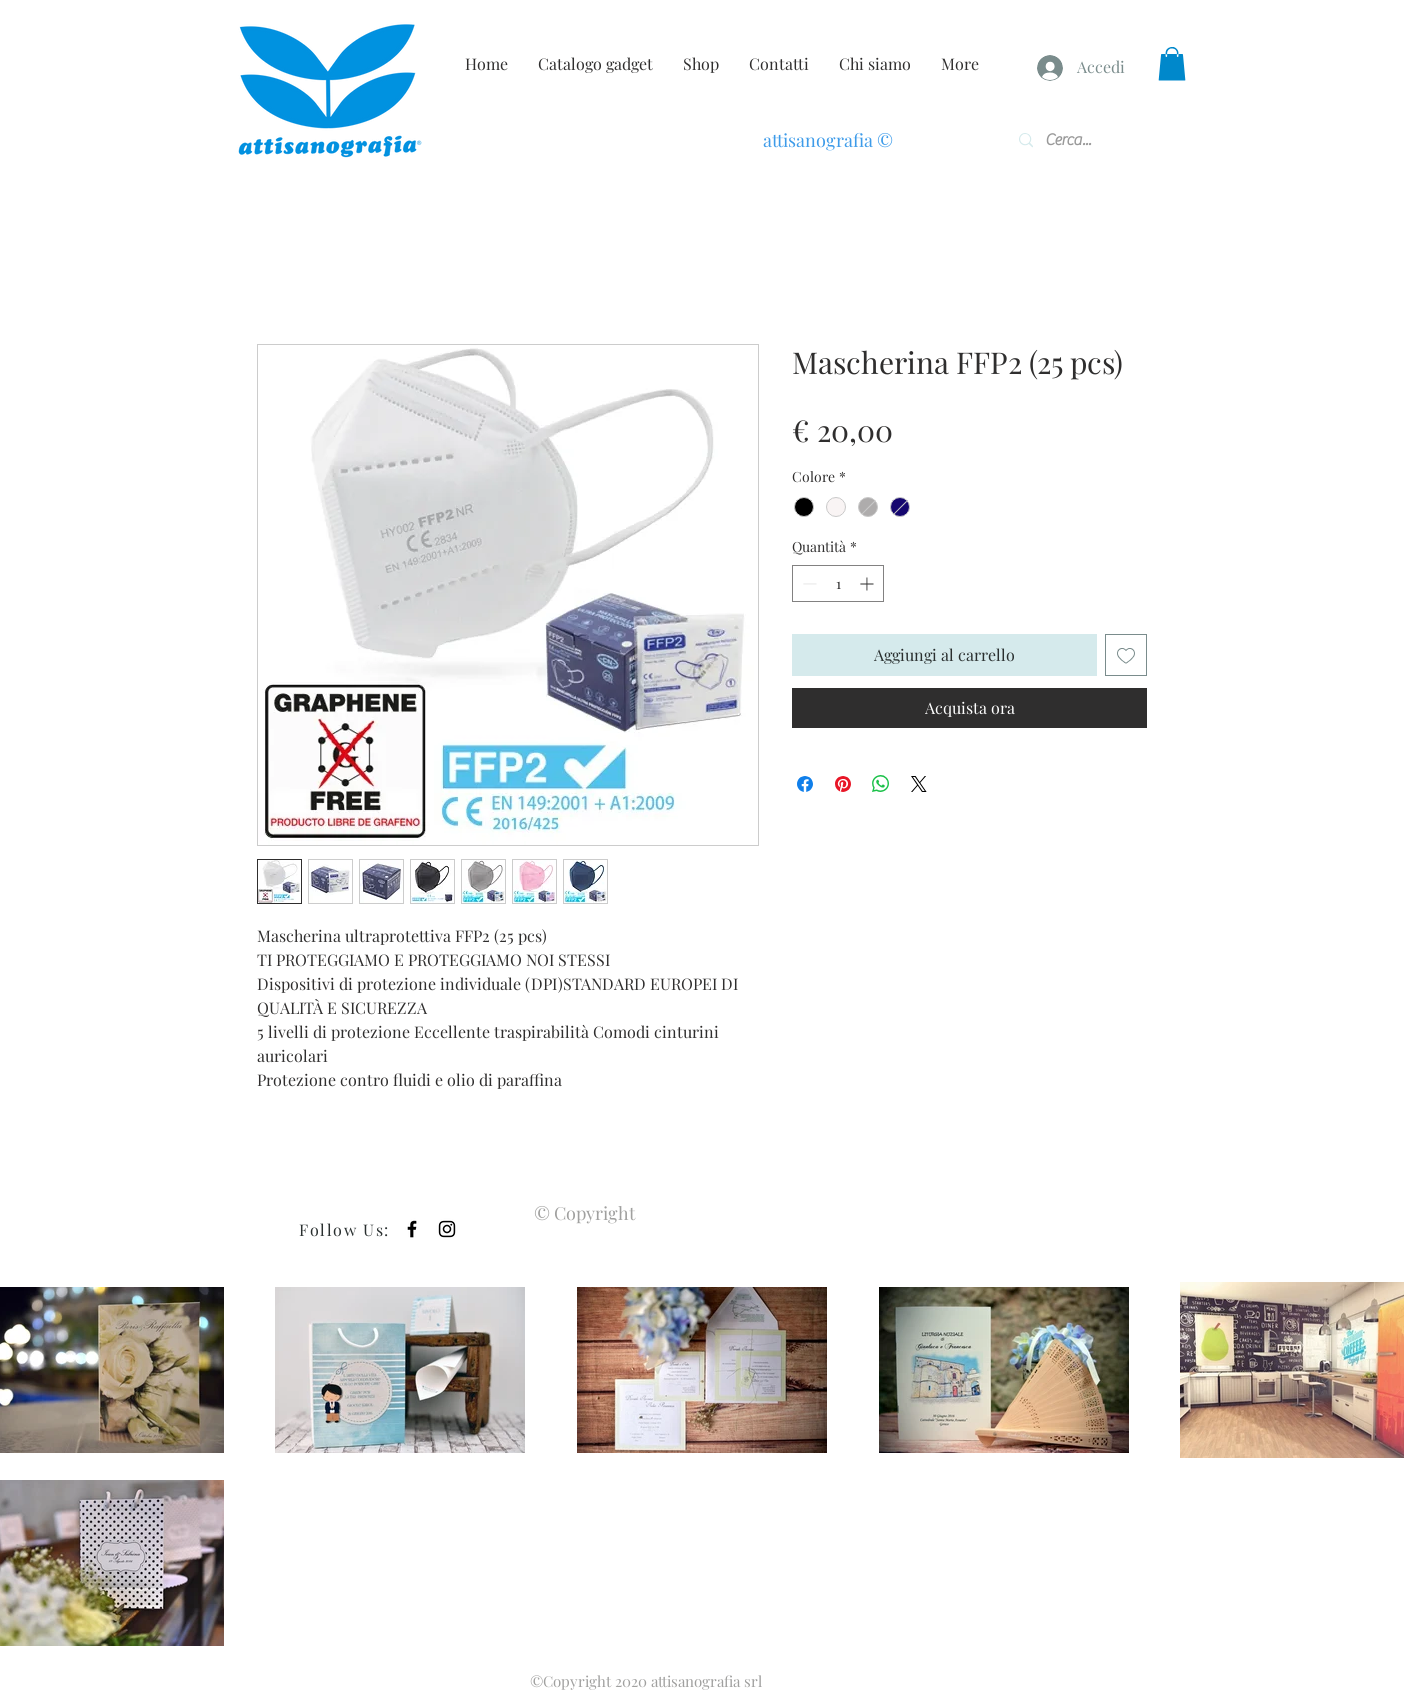 This screenshot has height=1706, width=1404. I want to click on [Share on X], so click(919, 784).